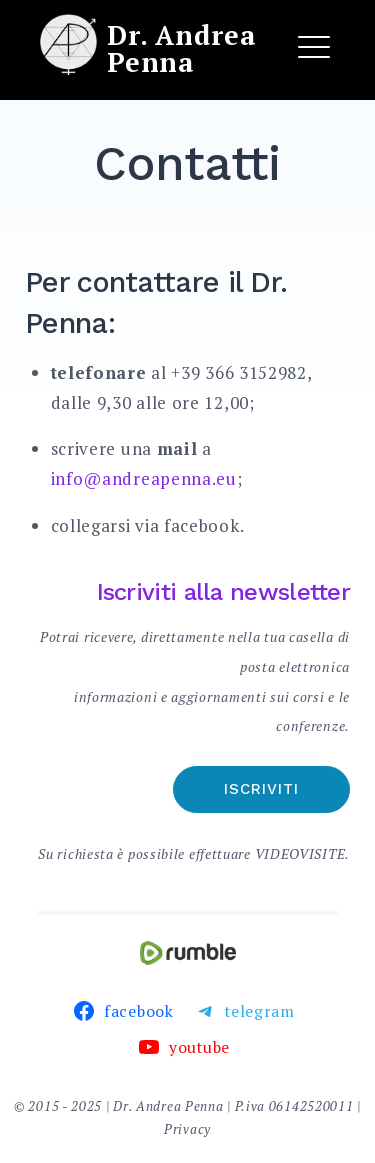 This screenshot has height=1163, width=375. I want to click on info@andreapenna.eu, so click(144, 478).